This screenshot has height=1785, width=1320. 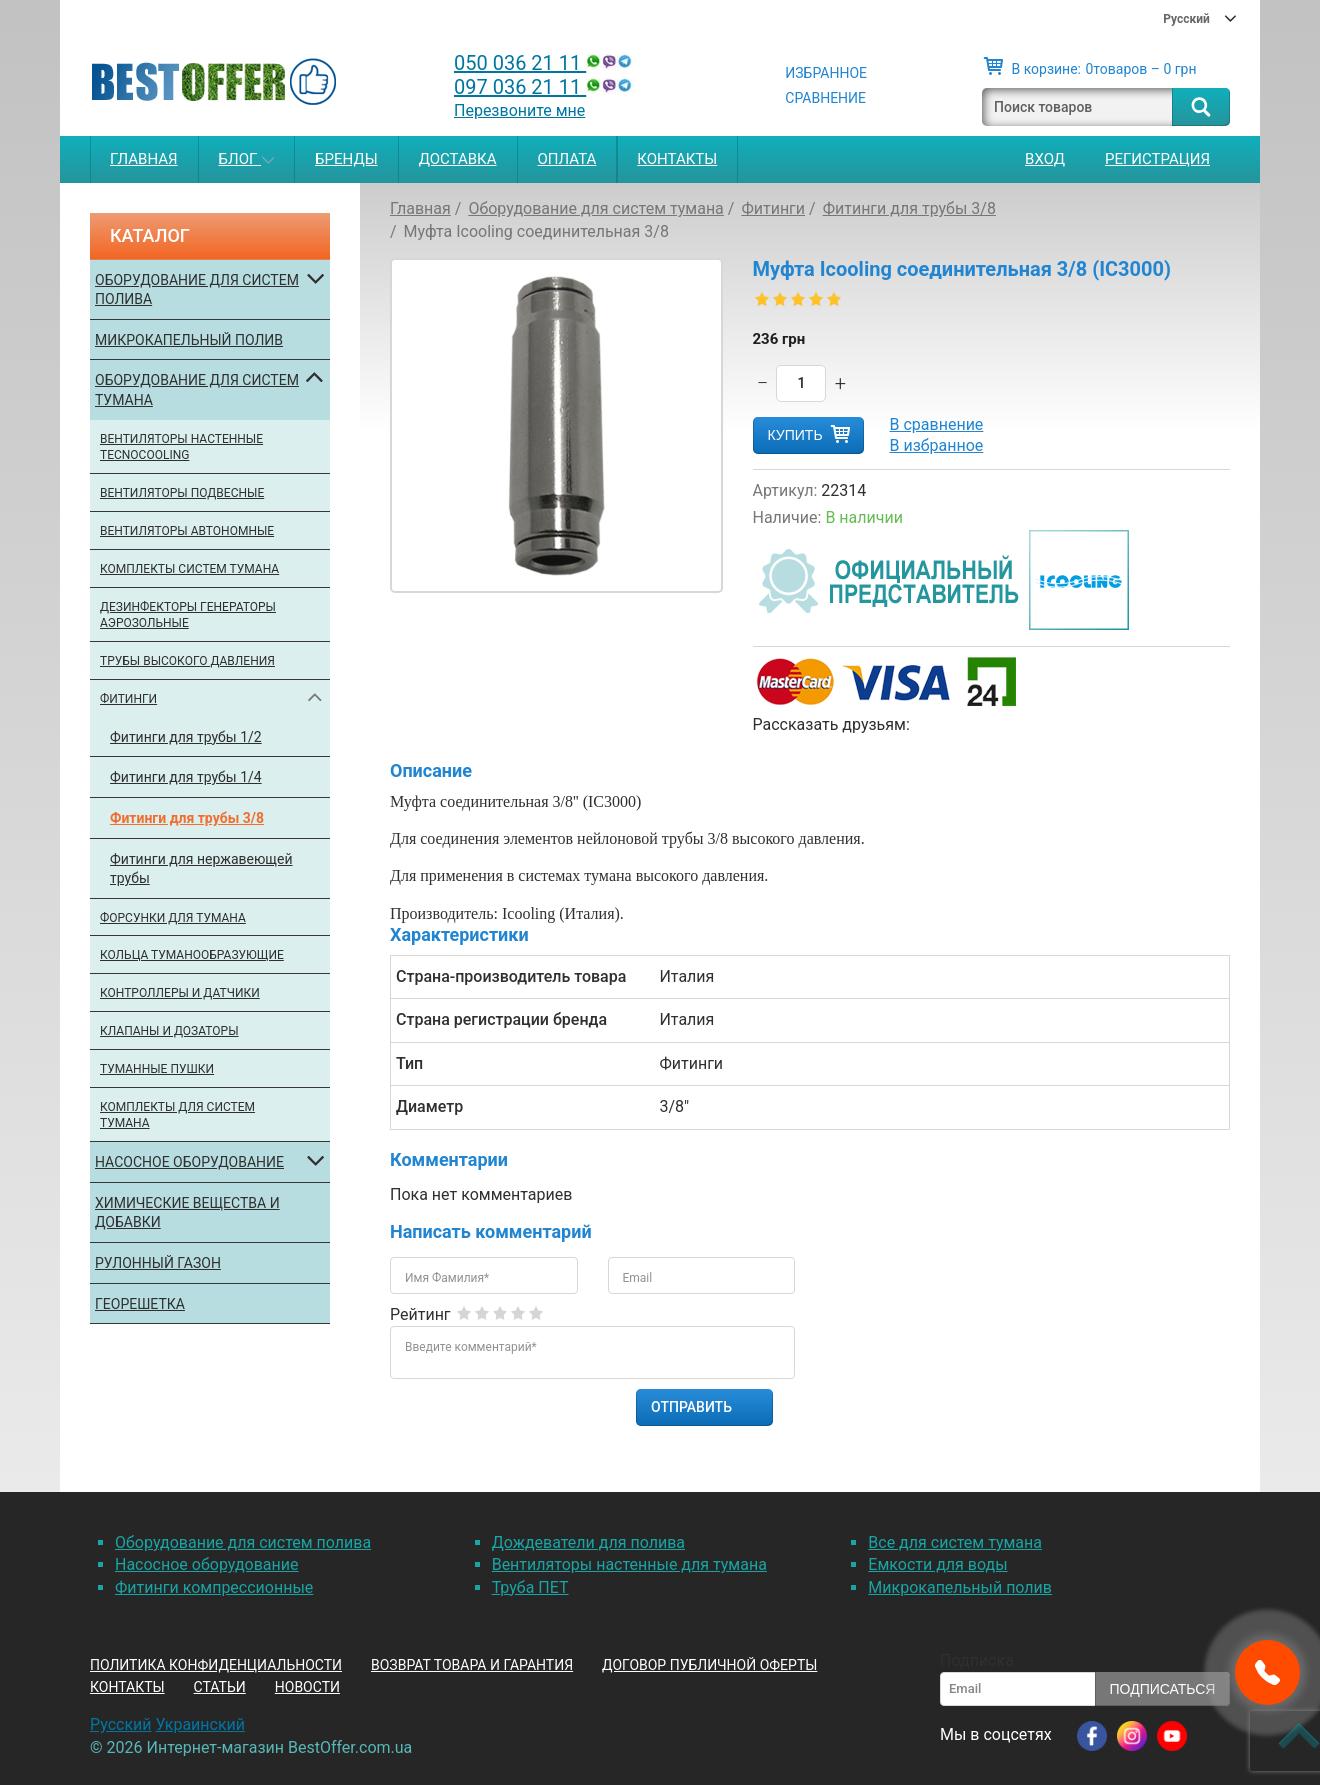 I want to click on Комплекты для систем тумана, so click(x=177, y=1115).